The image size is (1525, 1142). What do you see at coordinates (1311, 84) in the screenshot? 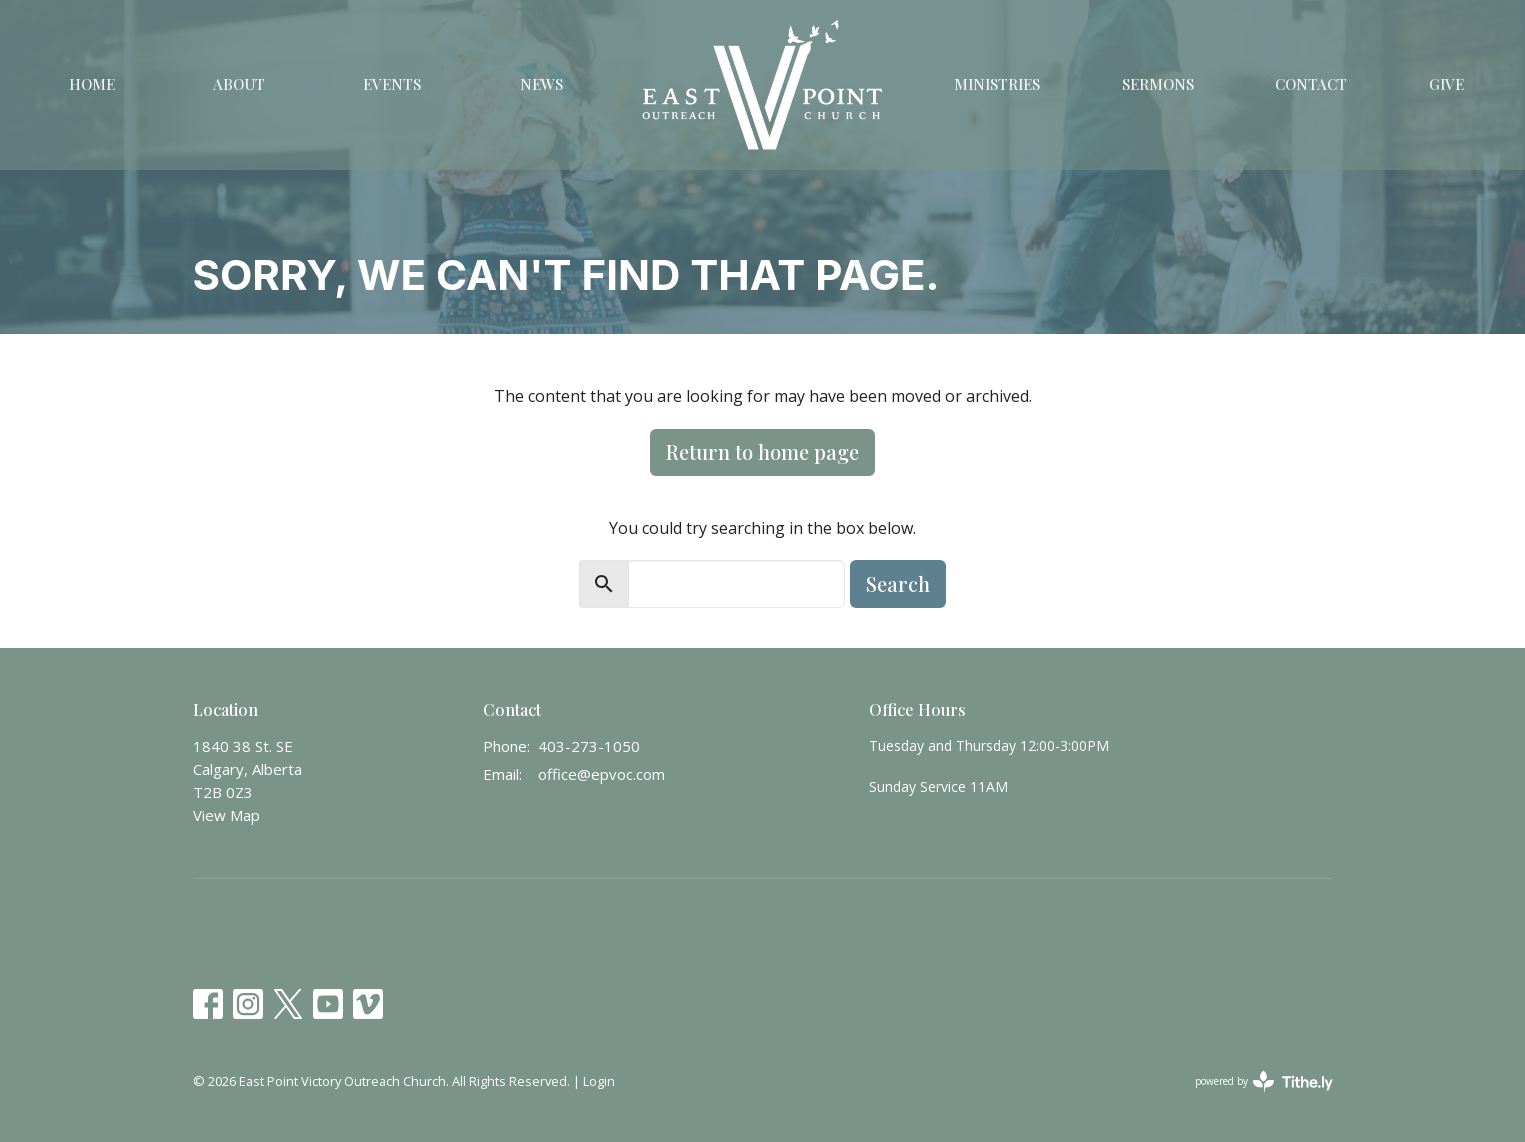
I see `Contact` at bounding box center [1311, 84].